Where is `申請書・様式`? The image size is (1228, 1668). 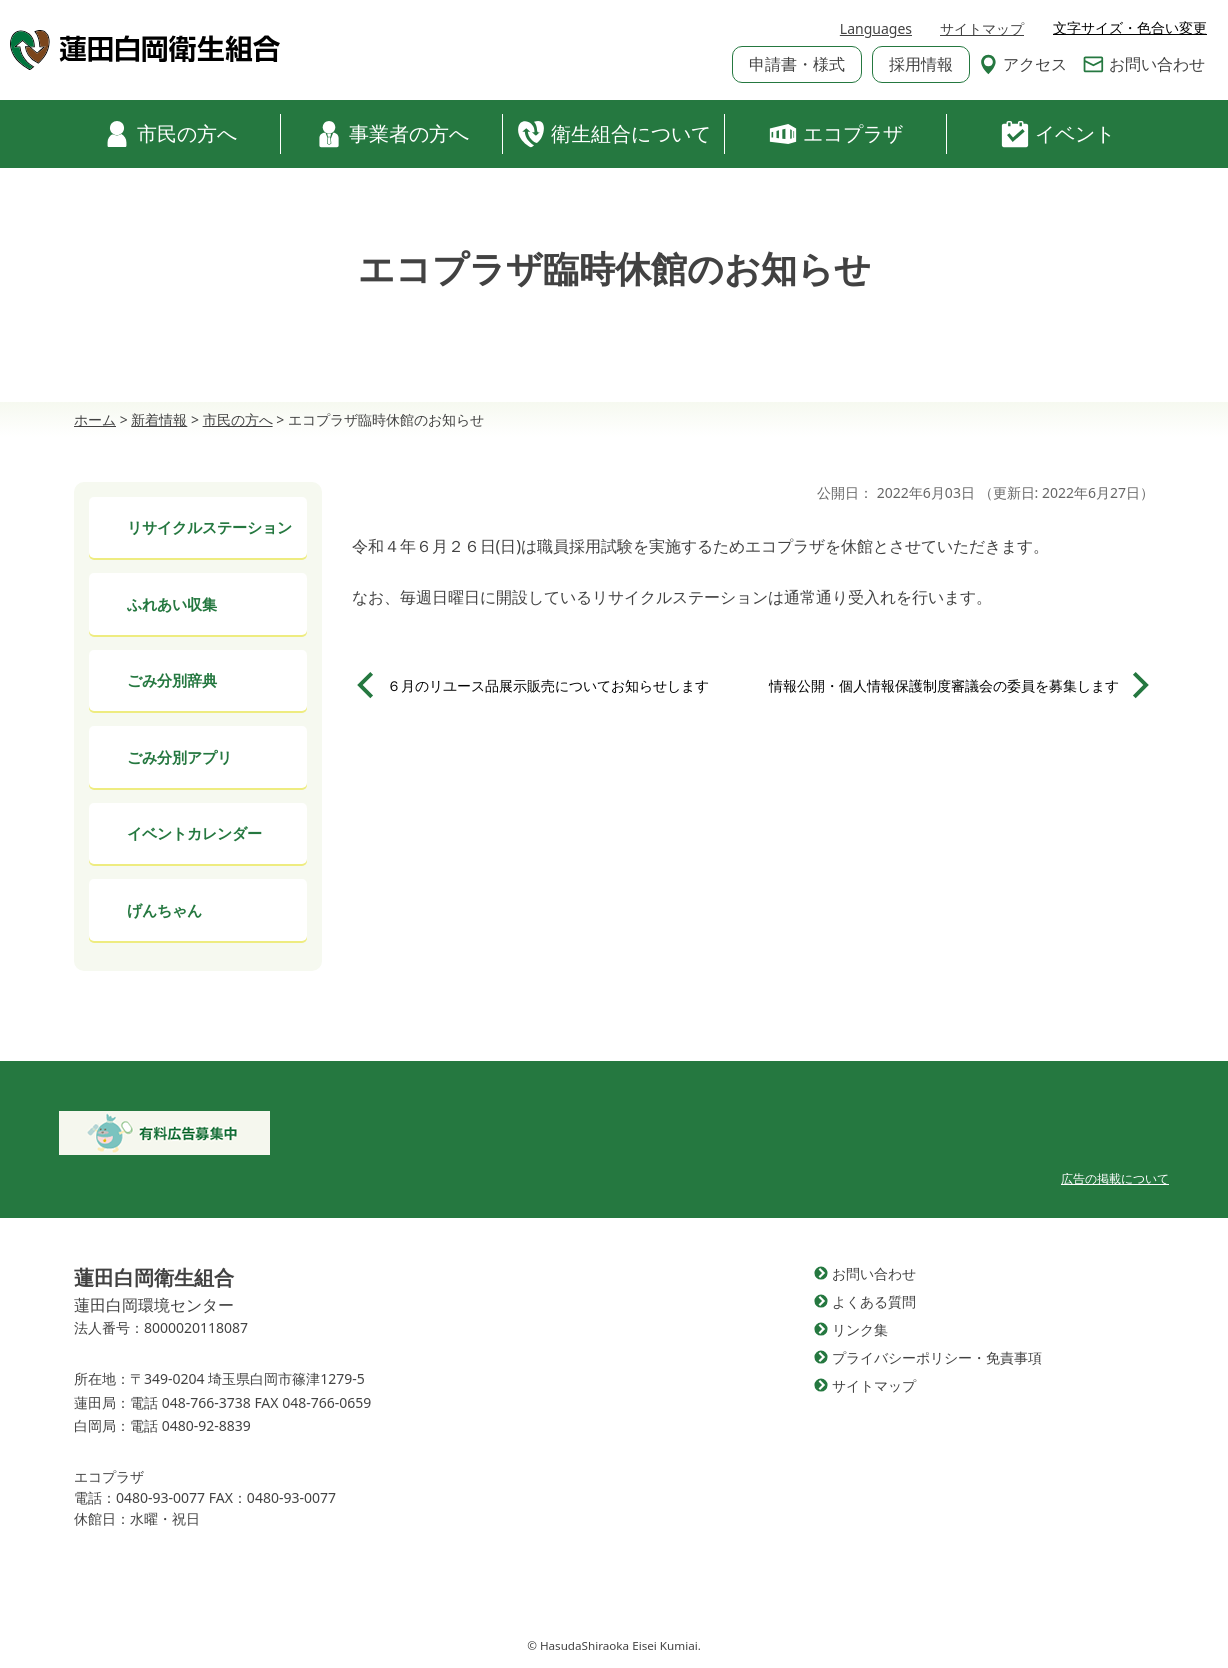 申請書・様式 is located at coordinates (797, 64).